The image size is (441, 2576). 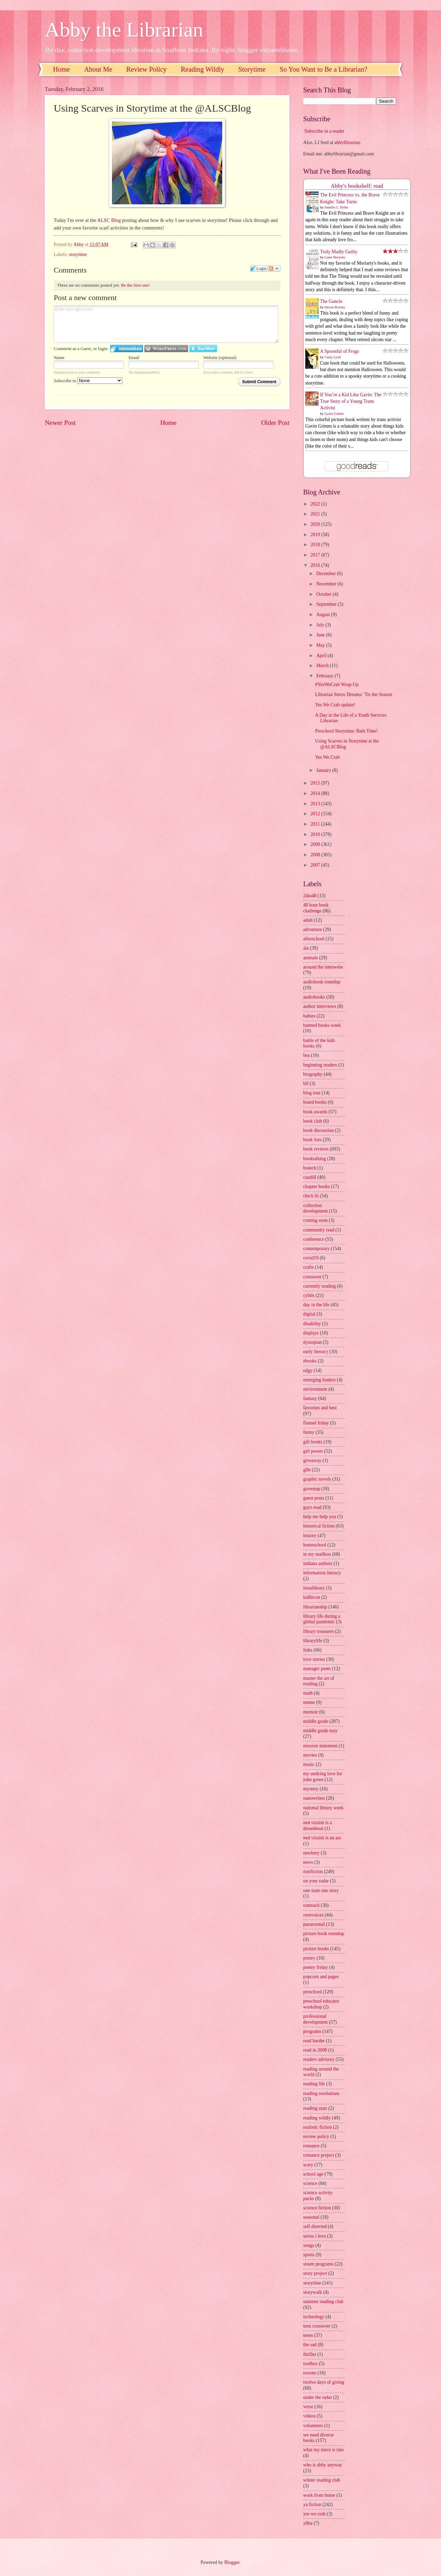 What do you see at coordinates (315, 1389) in the screenshot?
I see `environment` at bounding box center [315, 1389].